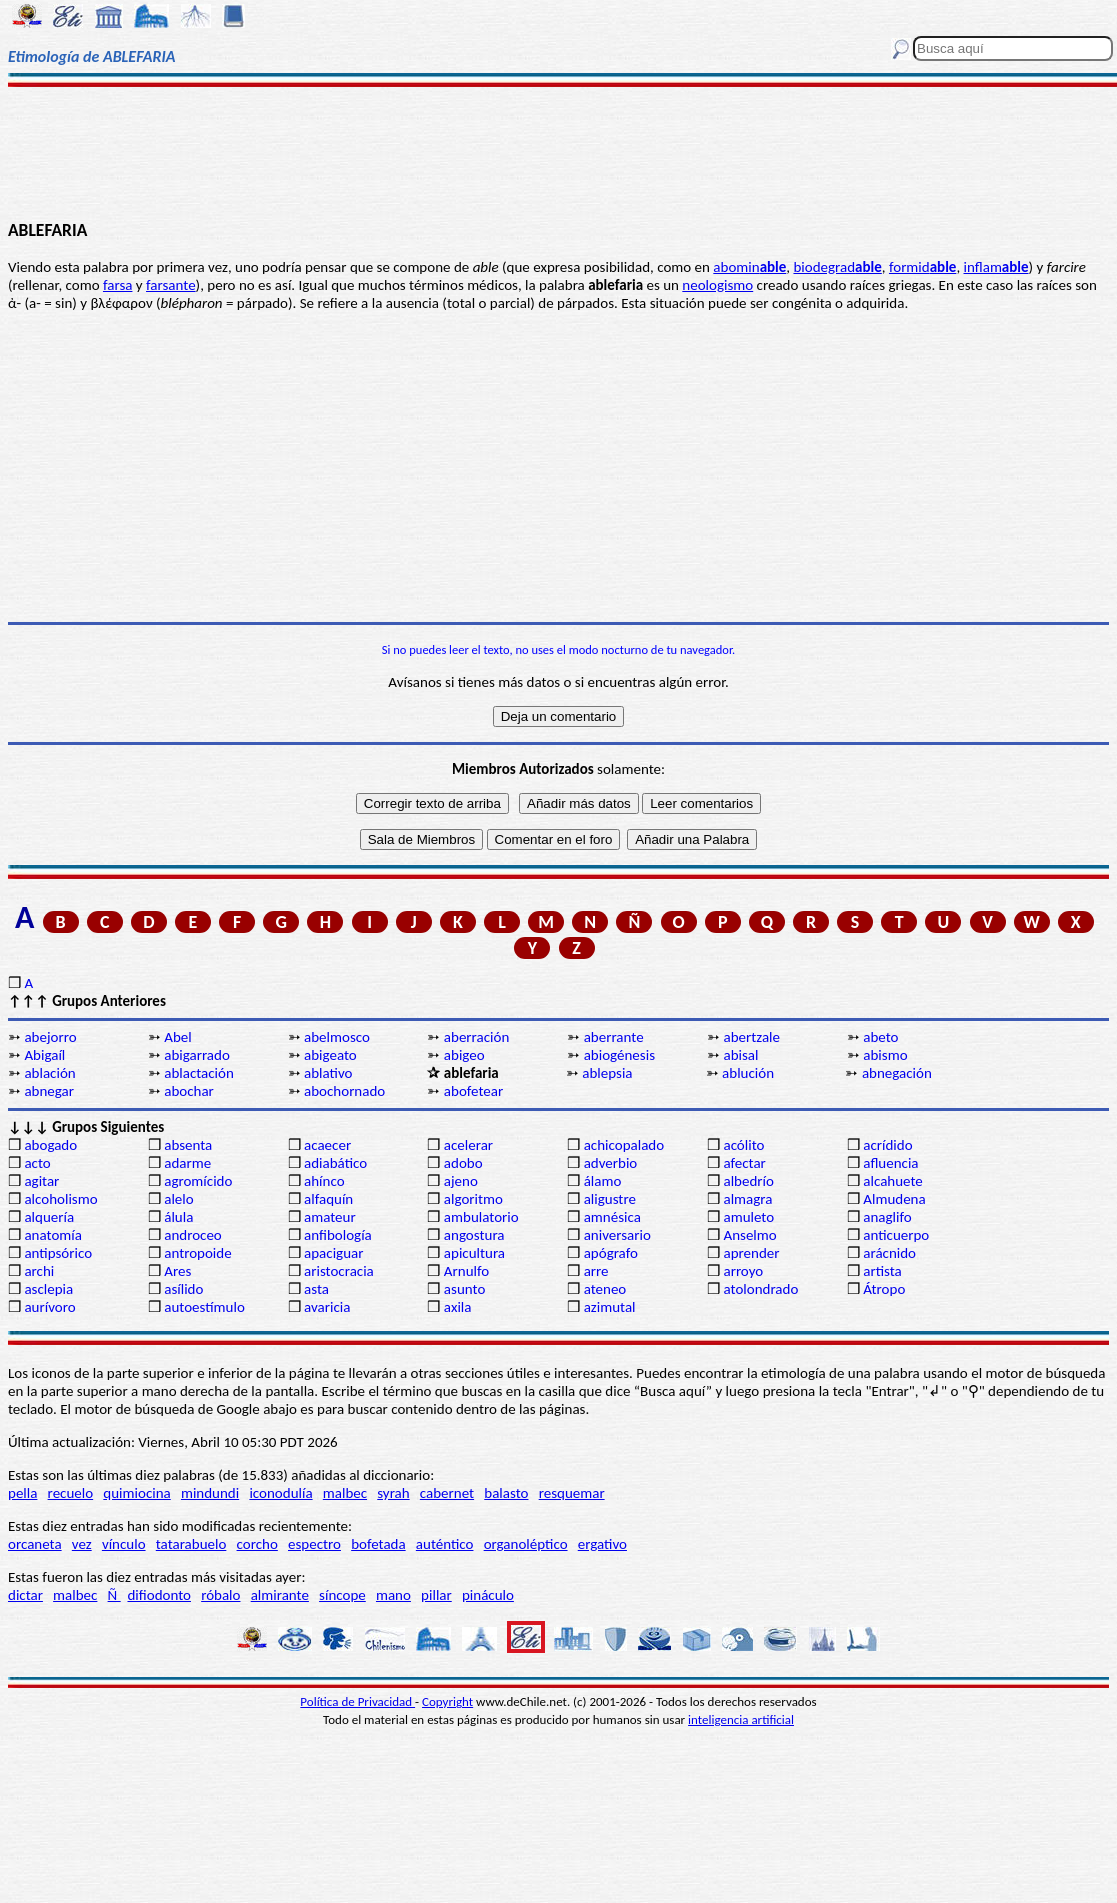 The image size is (1117, 1903). What do you see at coordinates (610, 1307) in the screenshot?
I see `azimutal` at bounding box center [610, 1307].